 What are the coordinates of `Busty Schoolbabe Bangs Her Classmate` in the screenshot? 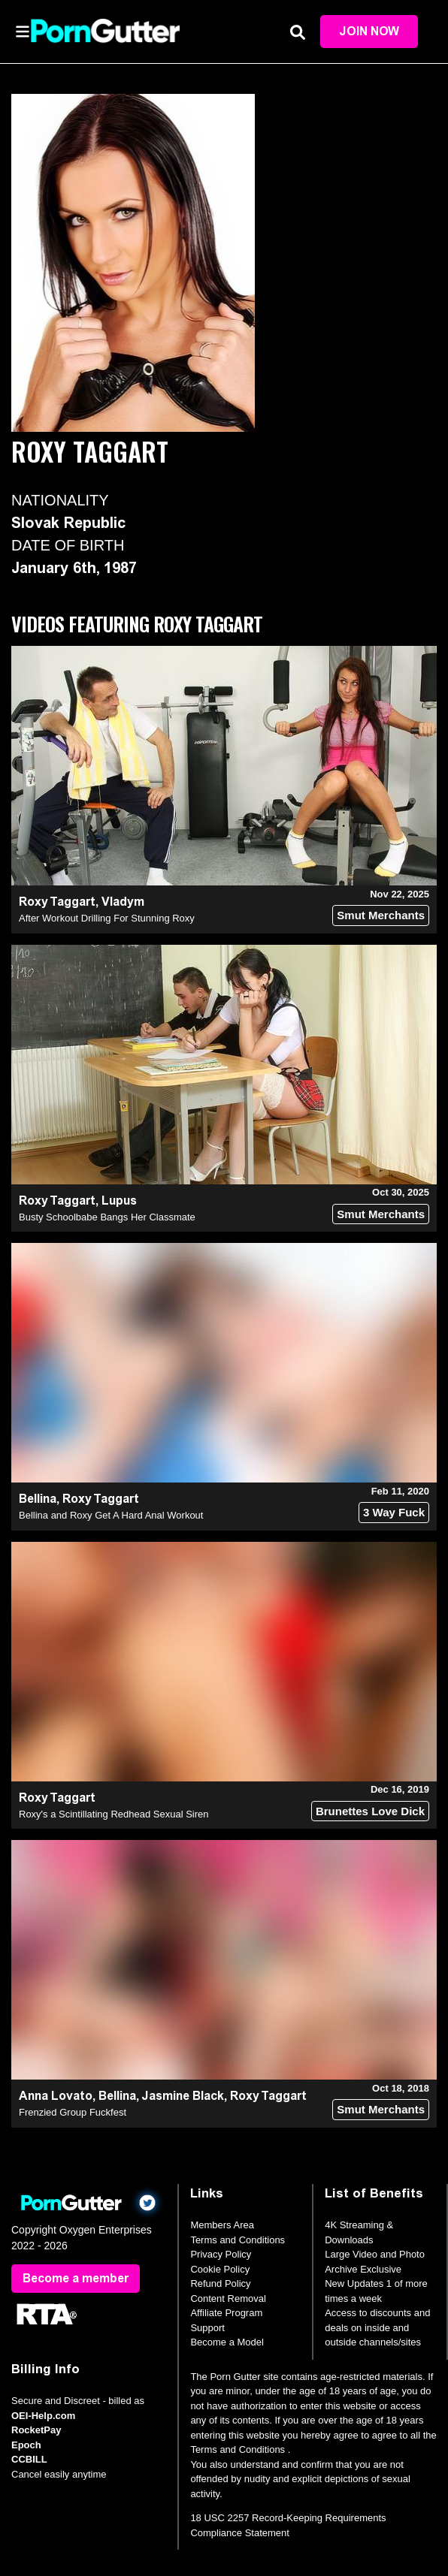 It's located at (107, 1217).